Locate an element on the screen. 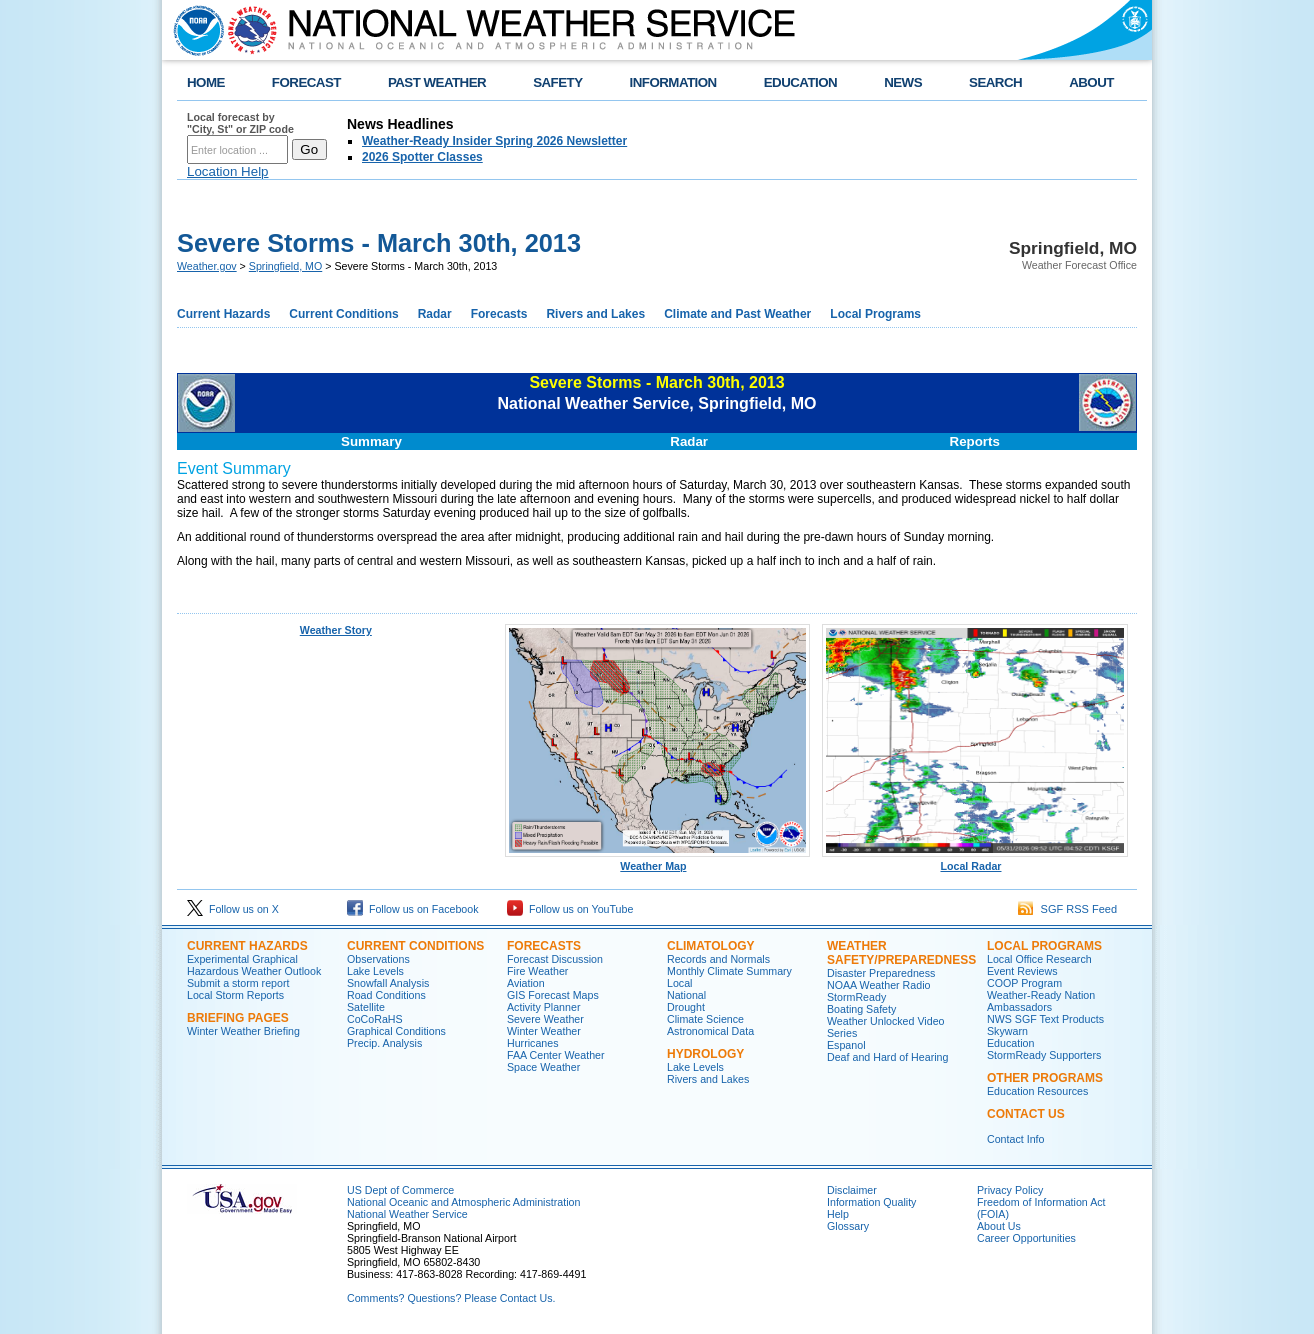 The width and height of the screenshot is (1314, 1334). Local Radar is located at coordinates (975, 861).